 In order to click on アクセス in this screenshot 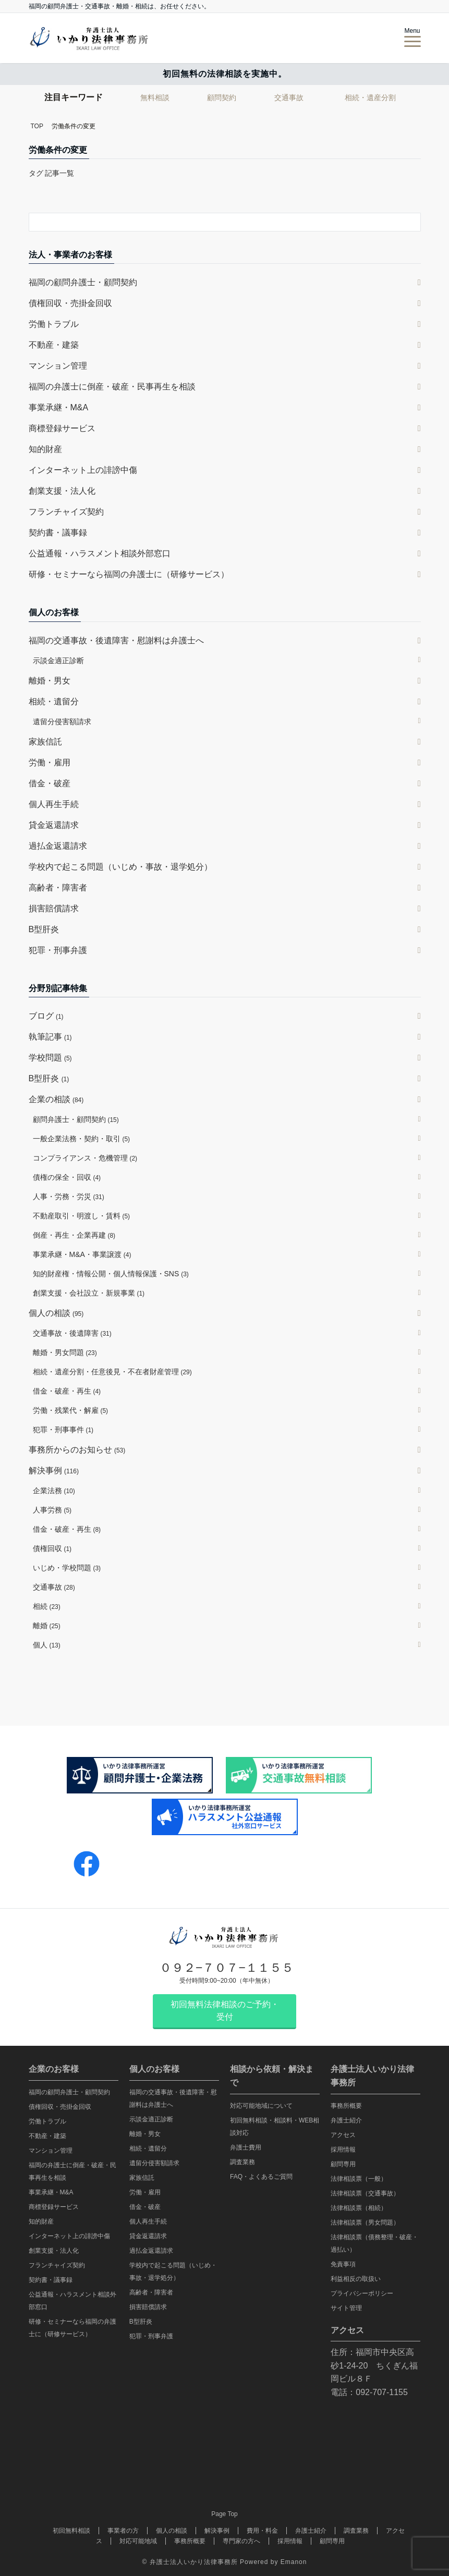, I will do `click(343, 2135)`.